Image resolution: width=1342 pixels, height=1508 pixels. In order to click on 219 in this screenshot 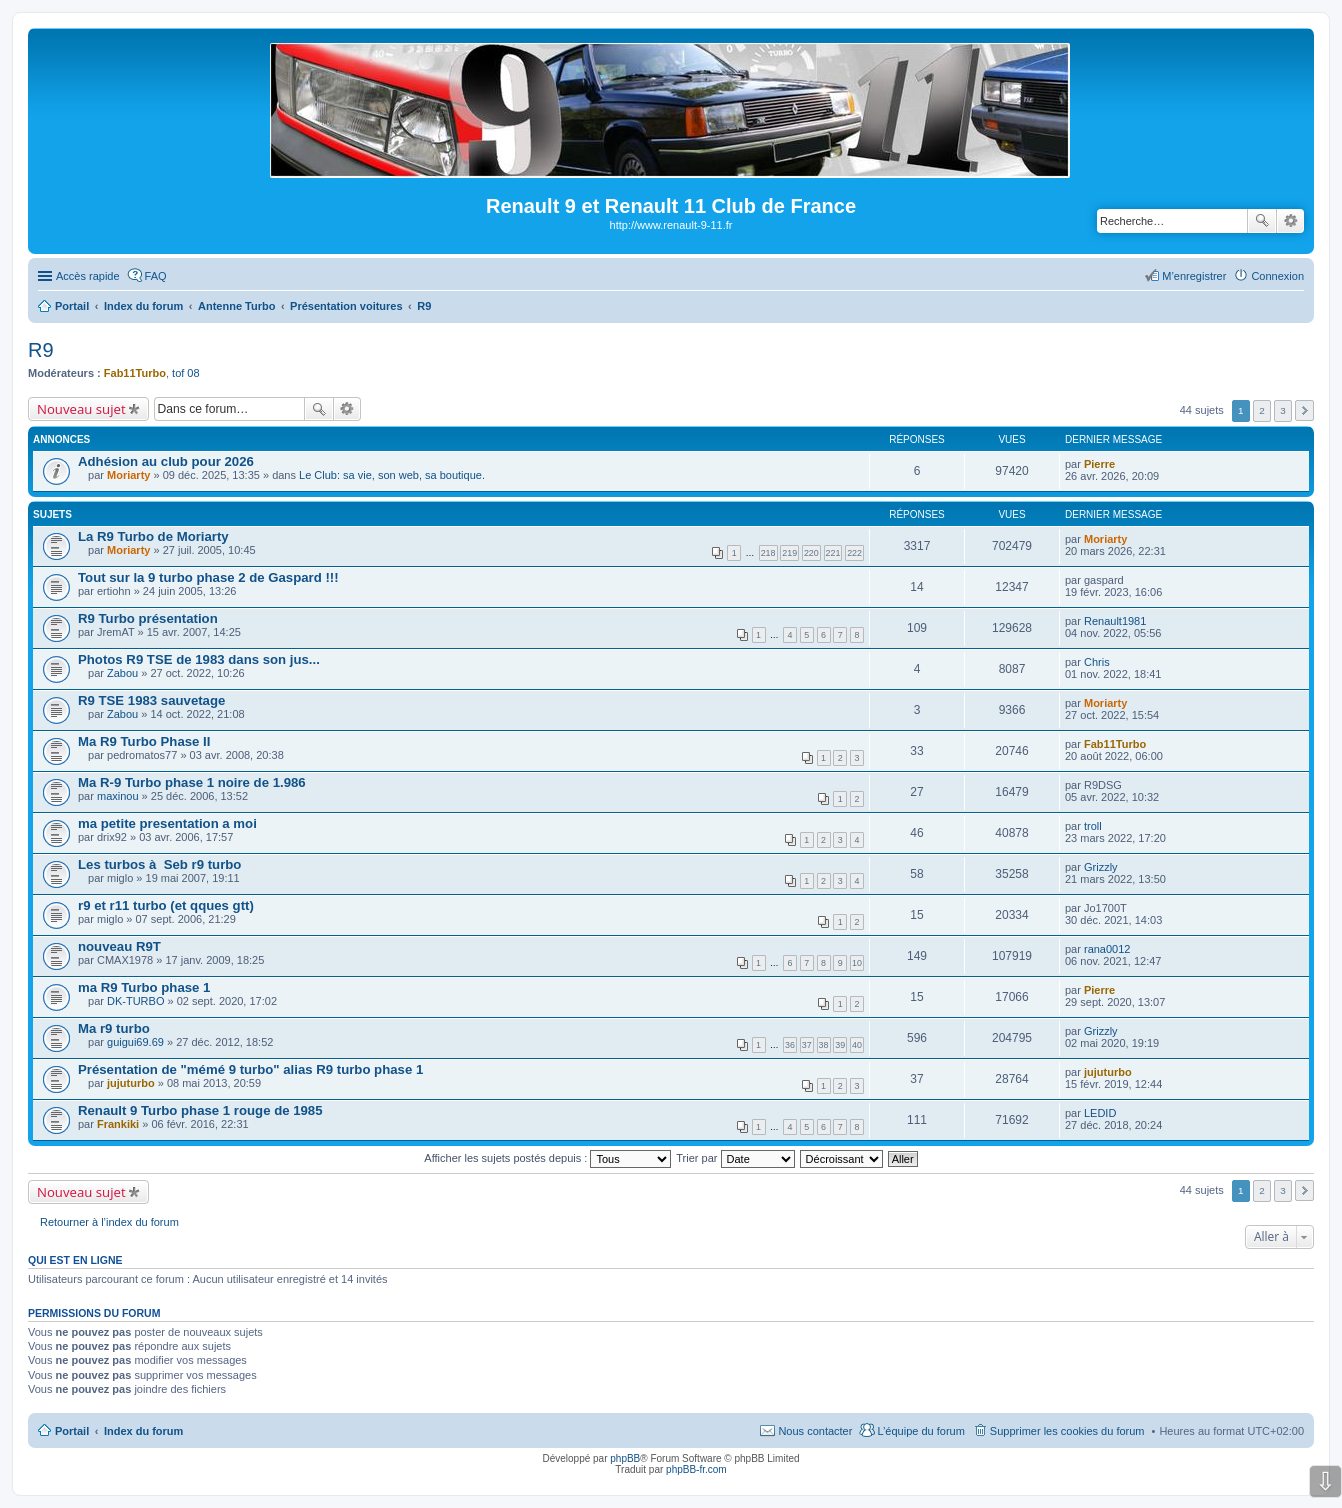, I will do `click(789, 553)`.